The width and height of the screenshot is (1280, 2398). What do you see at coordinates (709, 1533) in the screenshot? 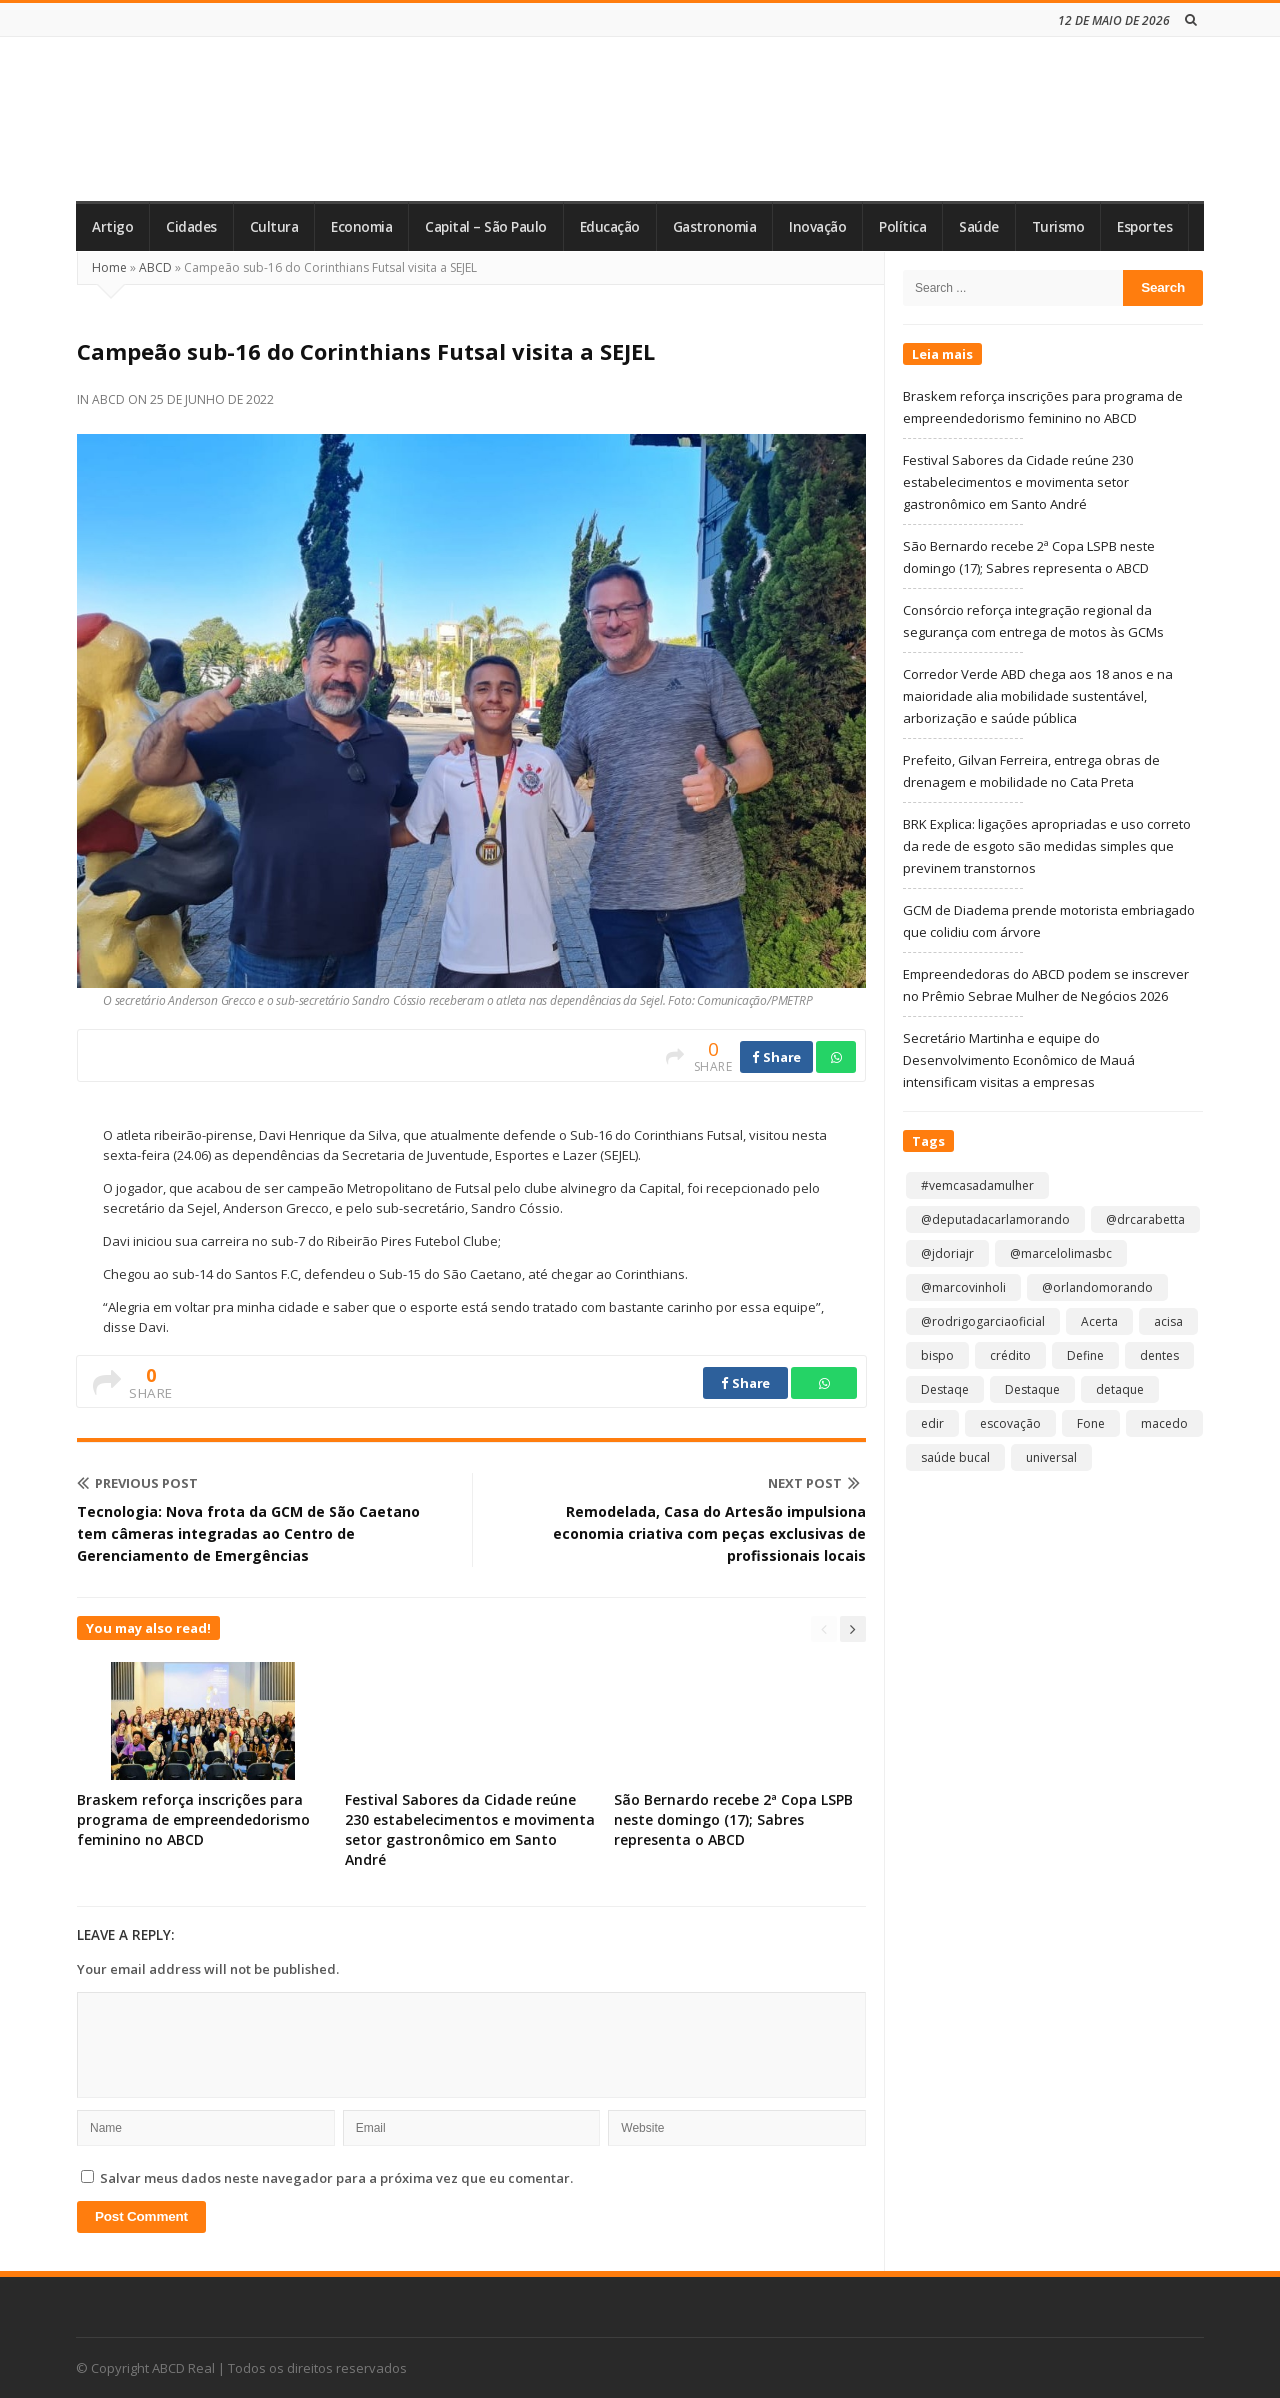
I see `Remodelada, Casa do Artesão impulsiona economia criativa com peças exclusivas de profissionais locais` at bounding box center [709, 1533].